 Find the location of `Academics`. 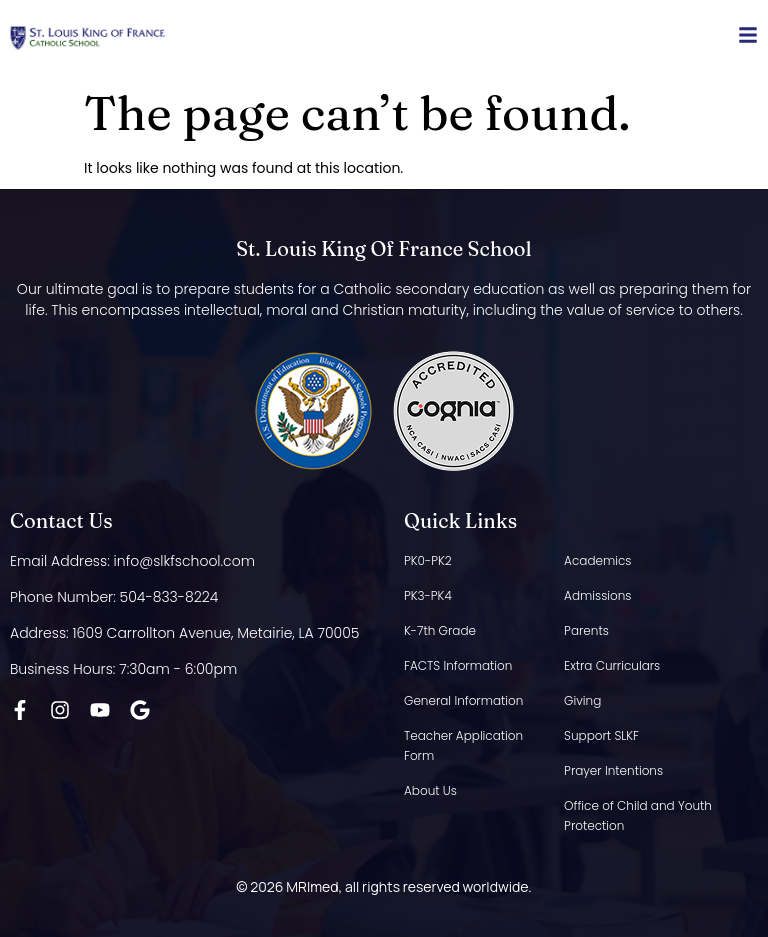

Academics is located at coordinates (597, 560).